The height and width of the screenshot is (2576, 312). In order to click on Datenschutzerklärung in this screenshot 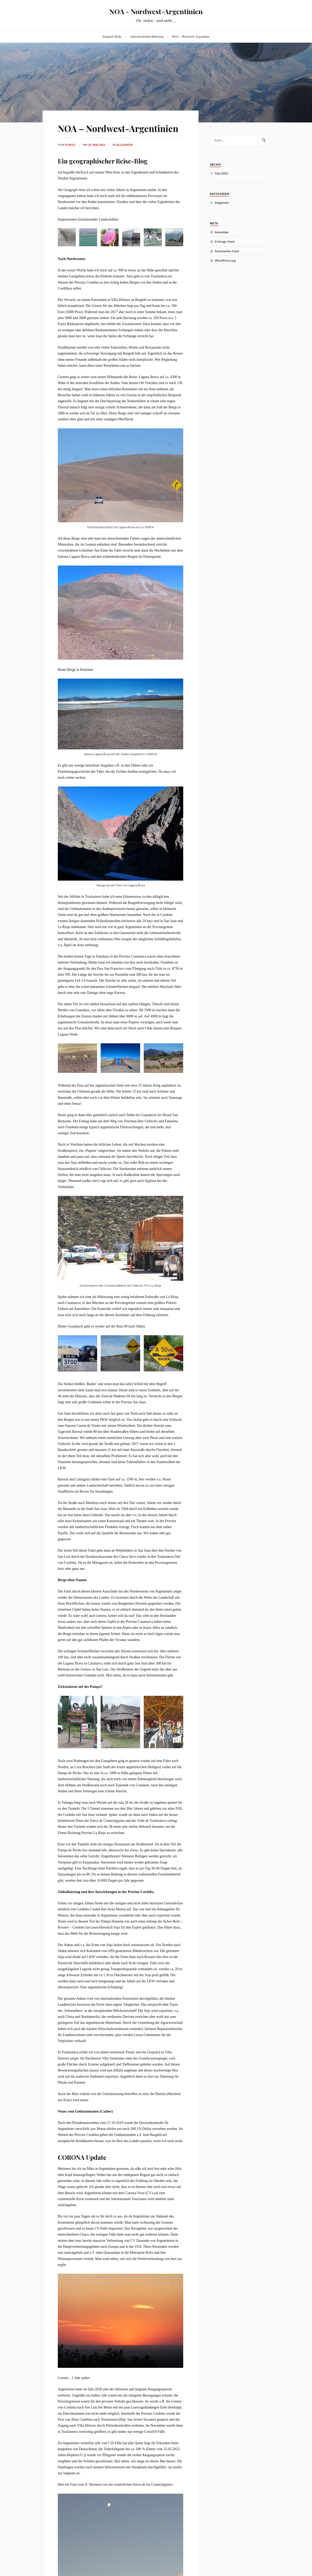, I will do `click(147, 36)`.